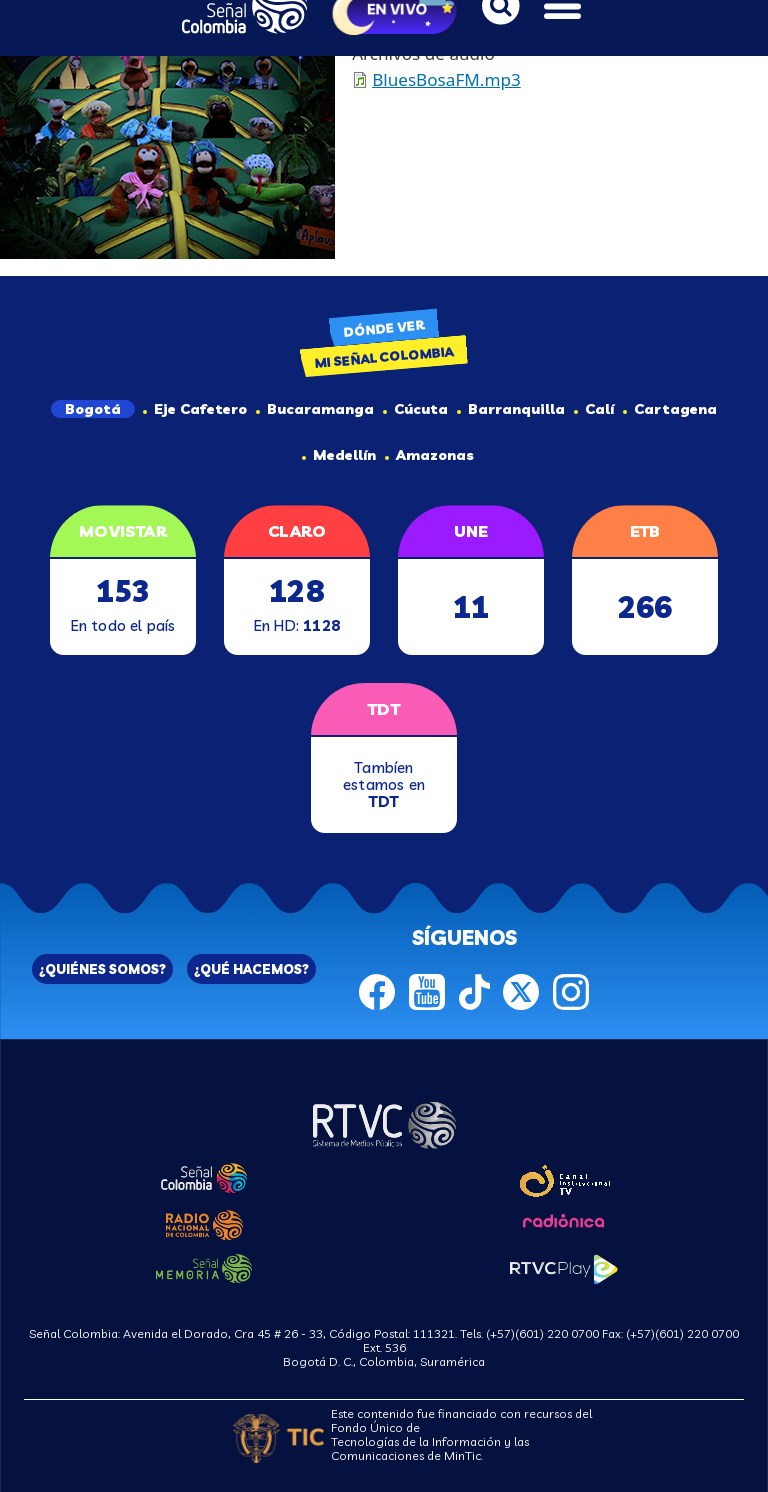 The height and width of the screenshot is (1492, 768). Describe the element at coordinates (415, 409) in the screenshot. I see `Cúcuta [tab]` at that location.